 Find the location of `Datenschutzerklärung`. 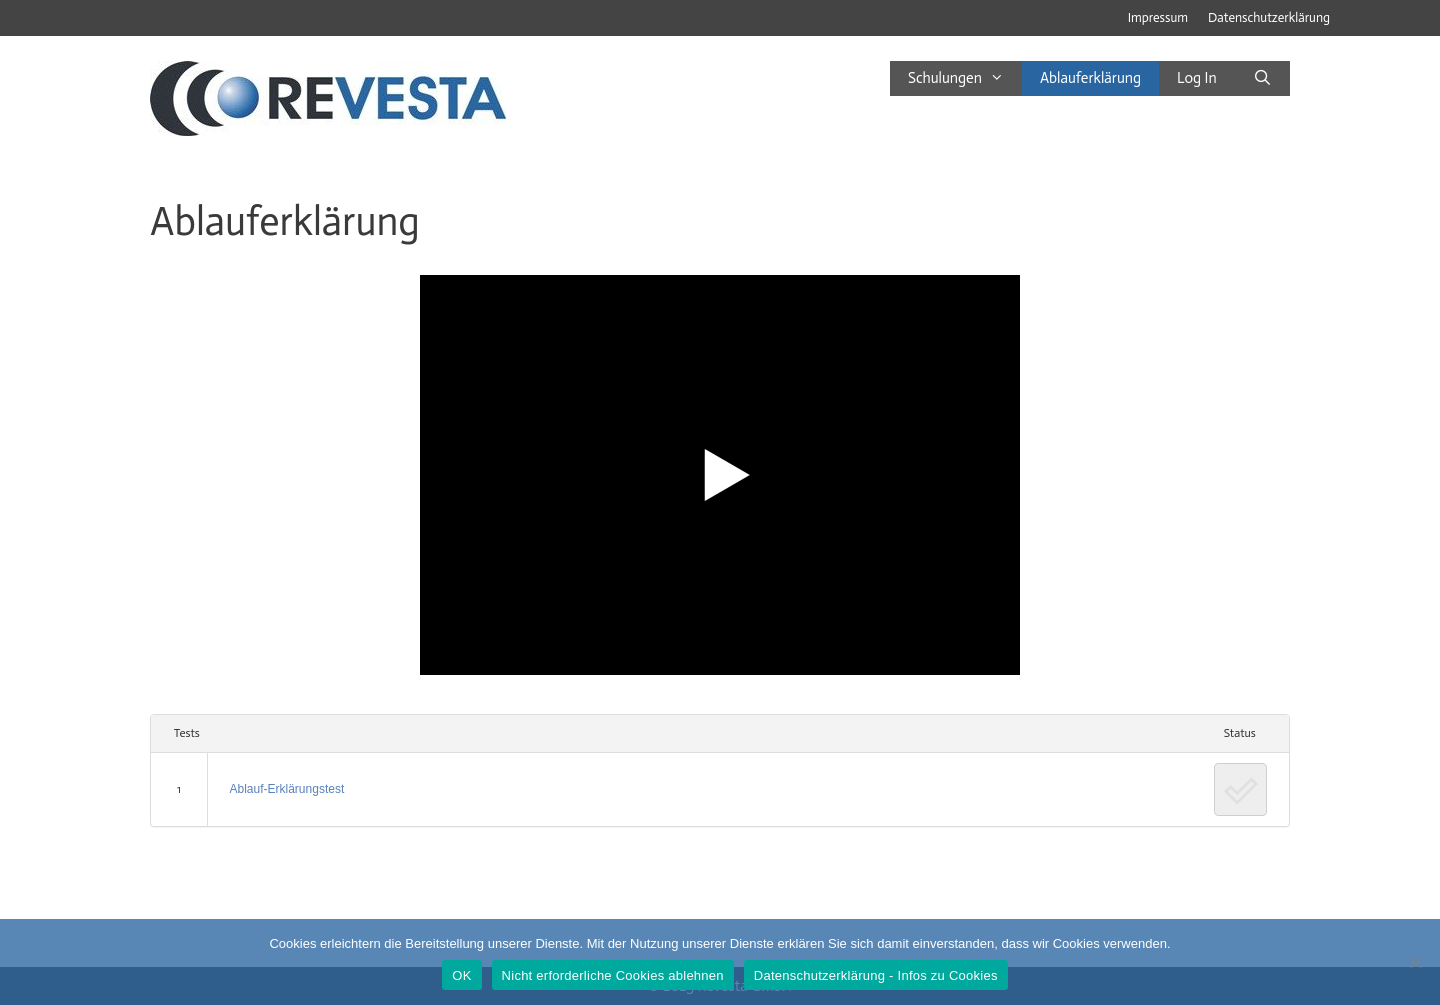

Datenschutzerklärung is located at coordinates (1269, 17).